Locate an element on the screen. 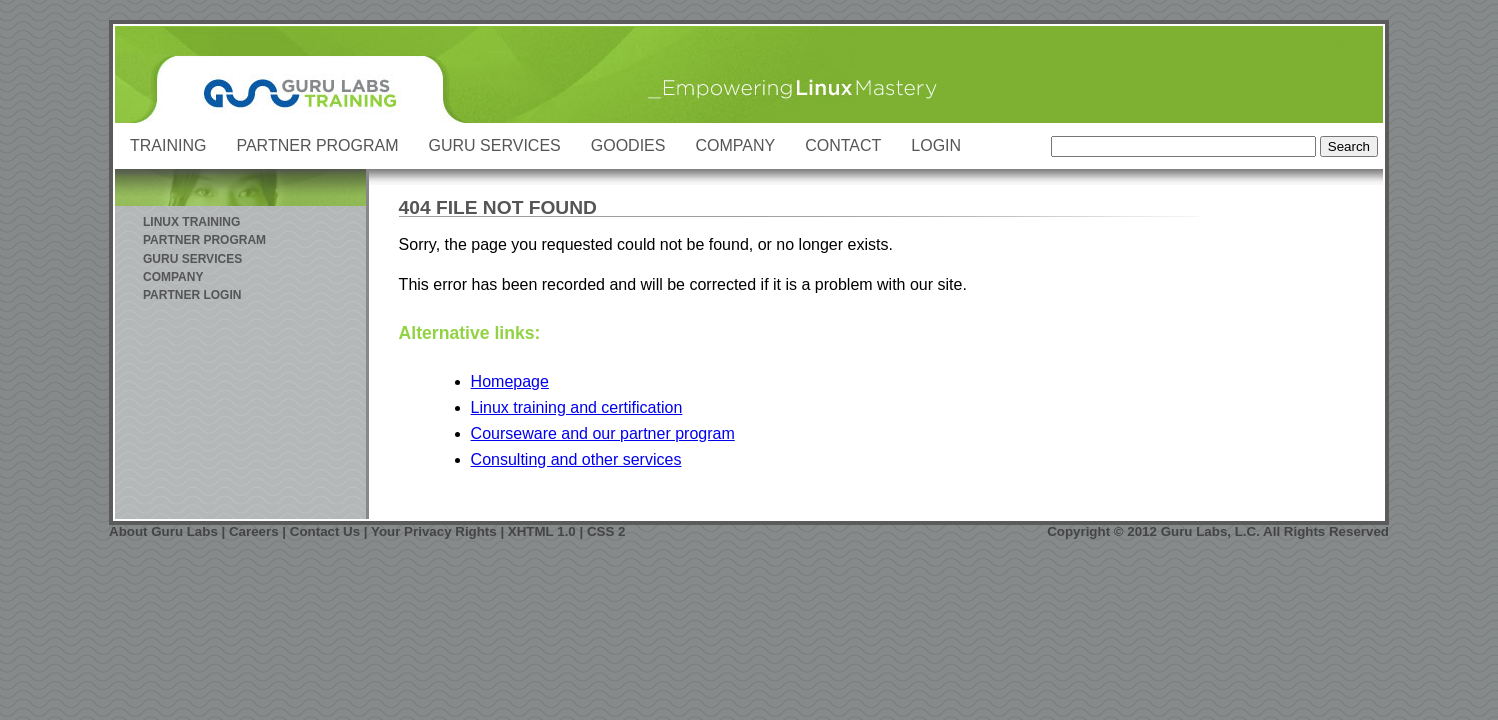  Goodies is located at coordinates (628, 145).